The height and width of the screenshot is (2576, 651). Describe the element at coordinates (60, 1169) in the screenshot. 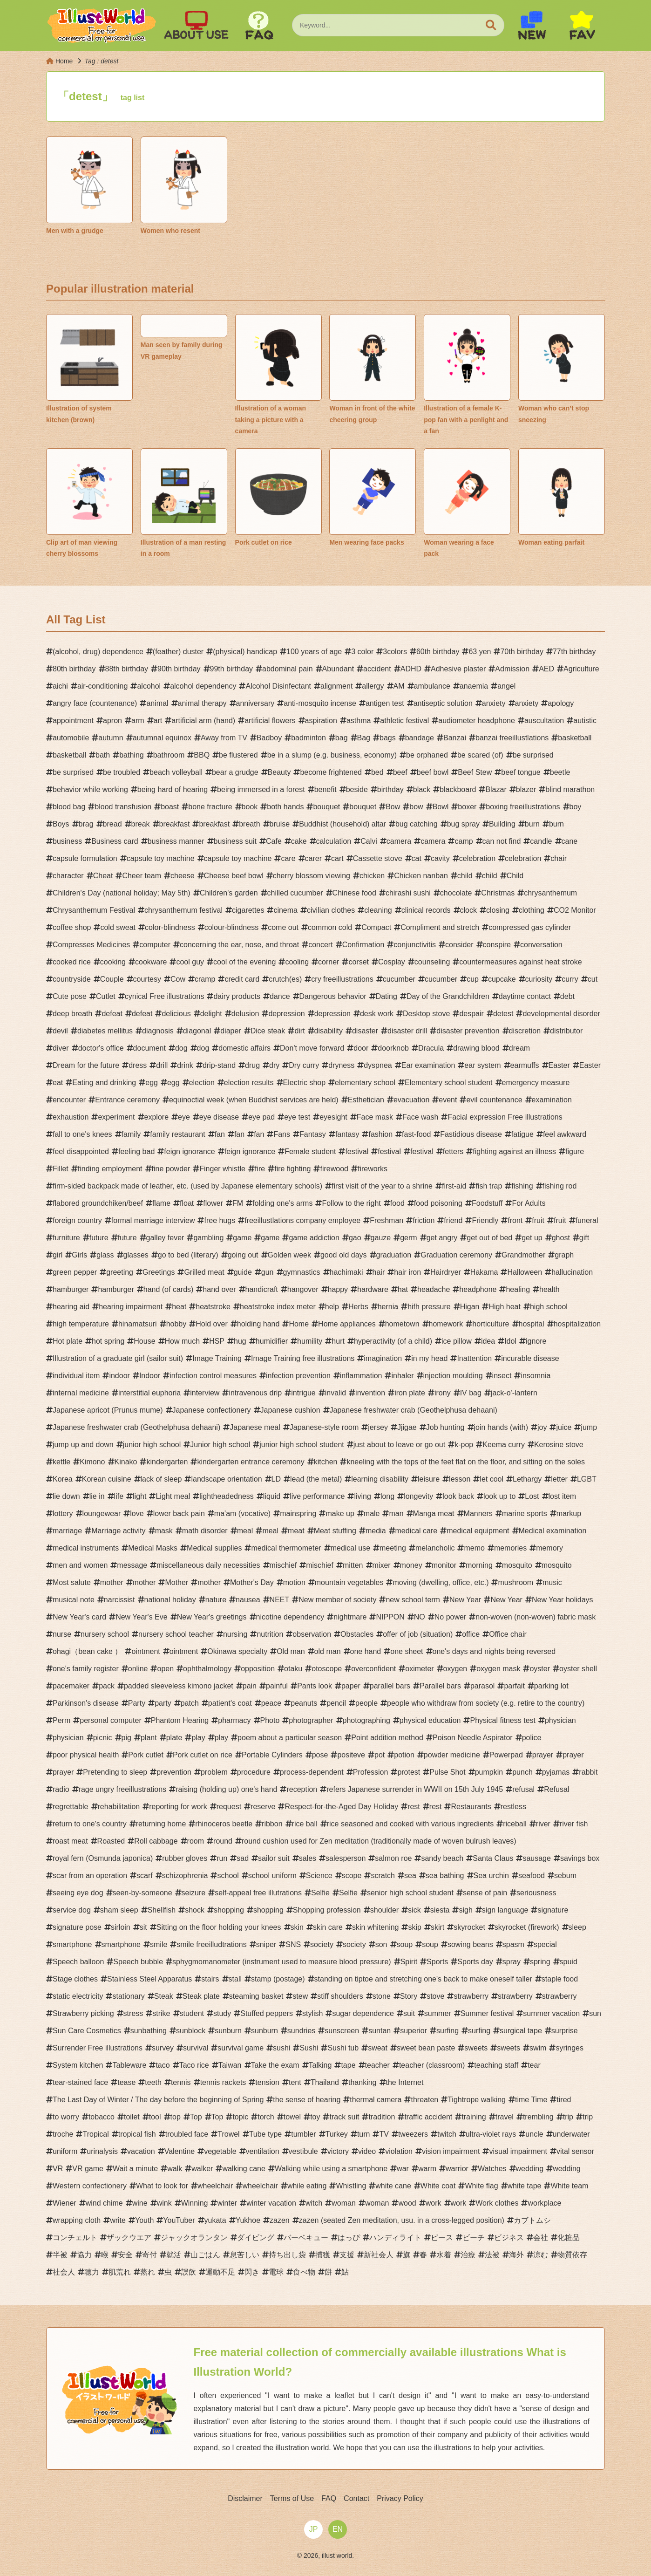

I see `Fillet` at that location.